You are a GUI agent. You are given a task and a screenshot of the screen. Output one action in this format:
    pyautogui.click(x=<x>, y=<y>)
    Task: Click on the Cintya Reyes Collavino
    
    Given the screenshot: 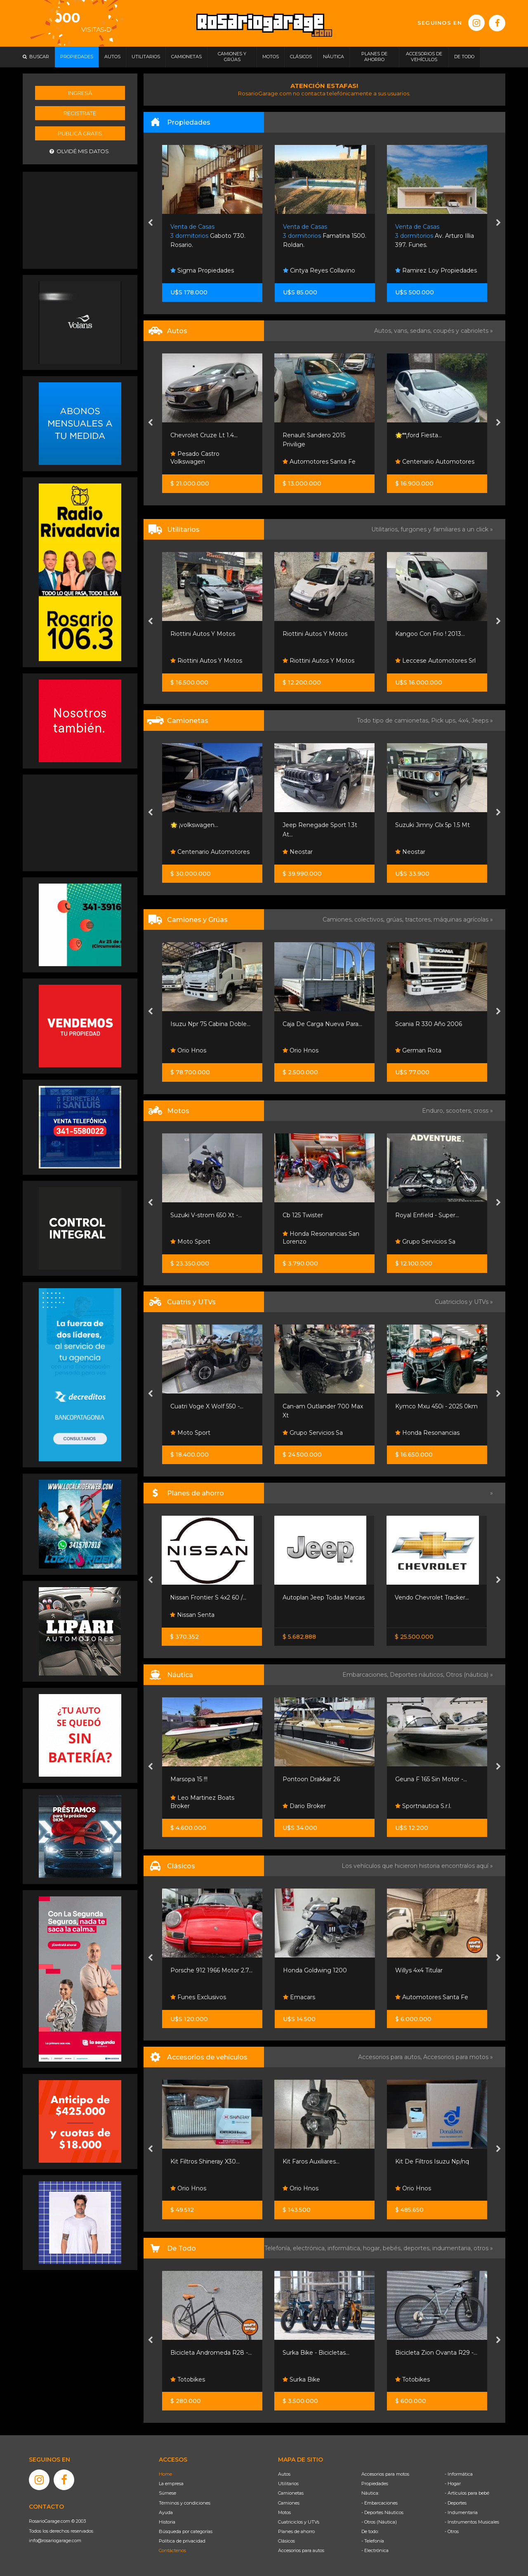 What is the action you would take?
    pyautogui.click(x=319, y=270)
    